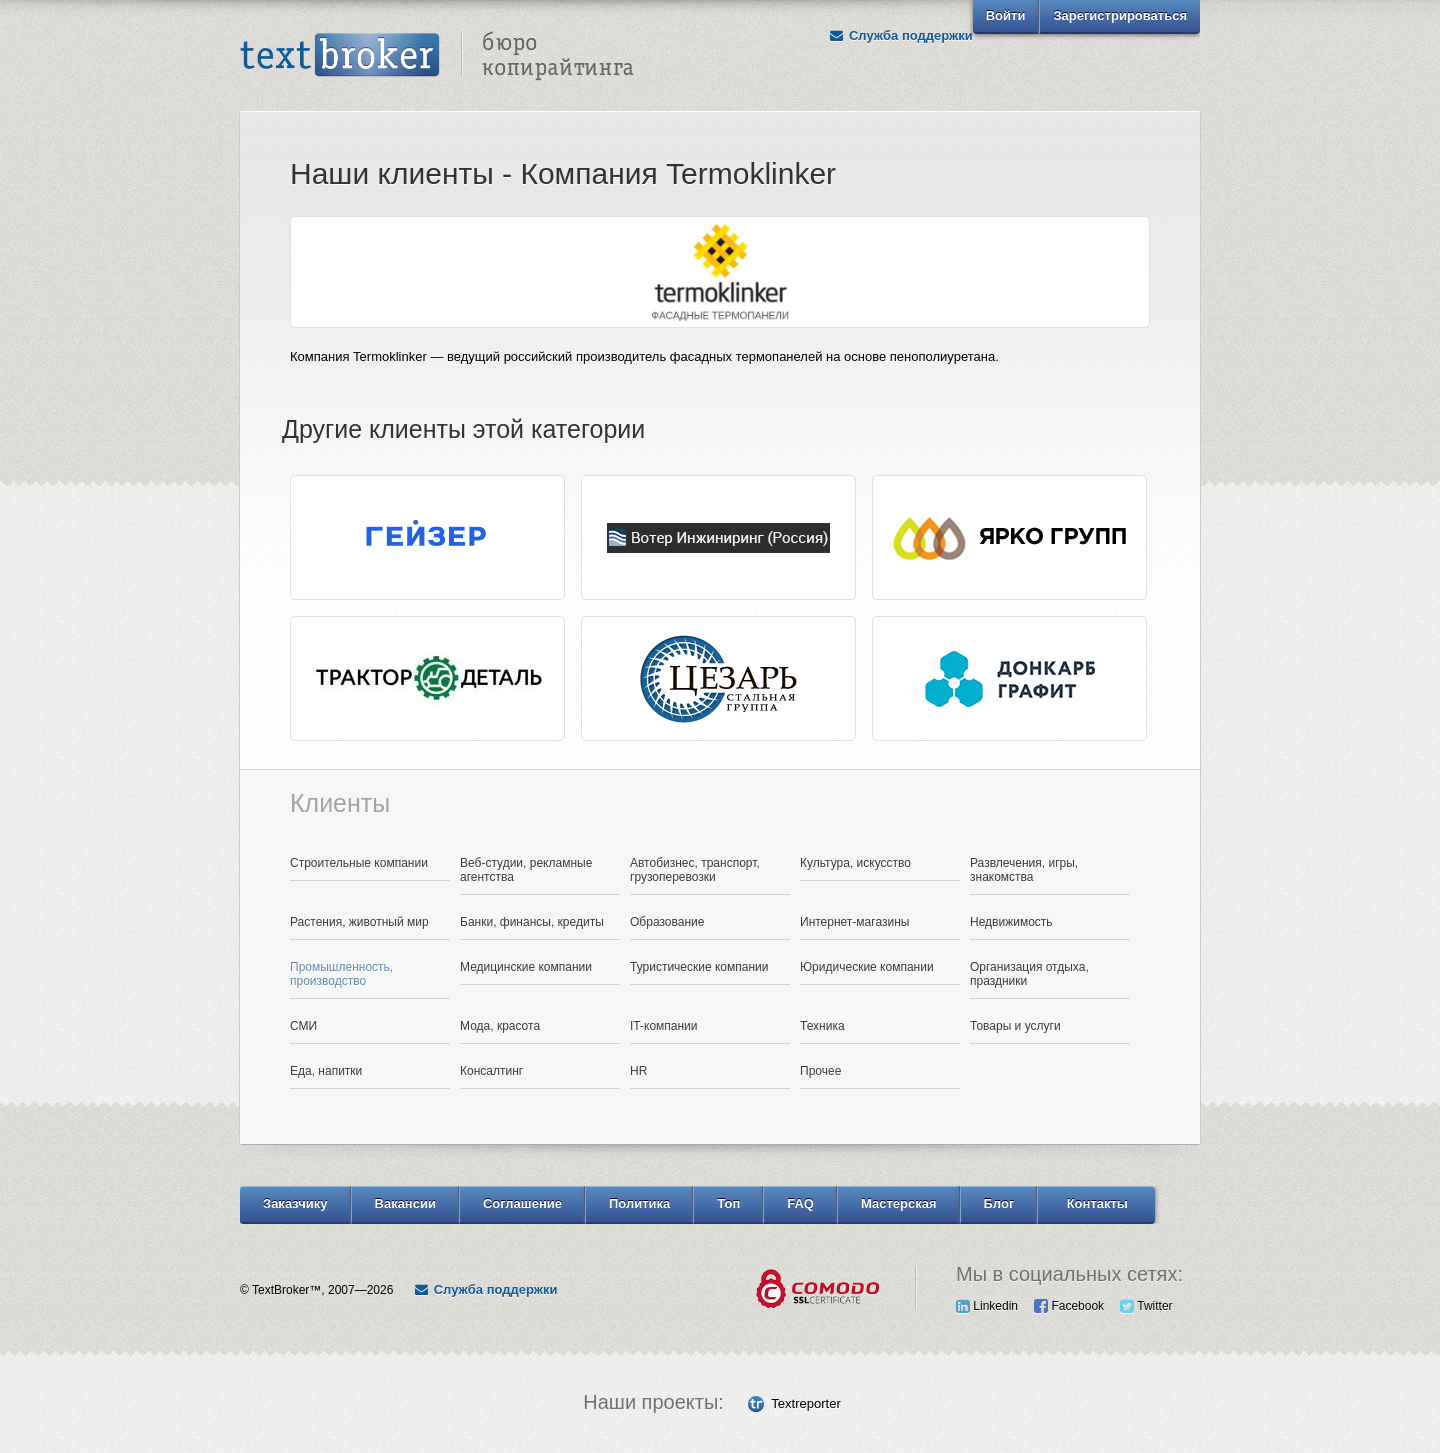  Describe the element at coordinates (526, 870) in the screenshot. I see `Веб-студии, рекламные агентства` at that location.